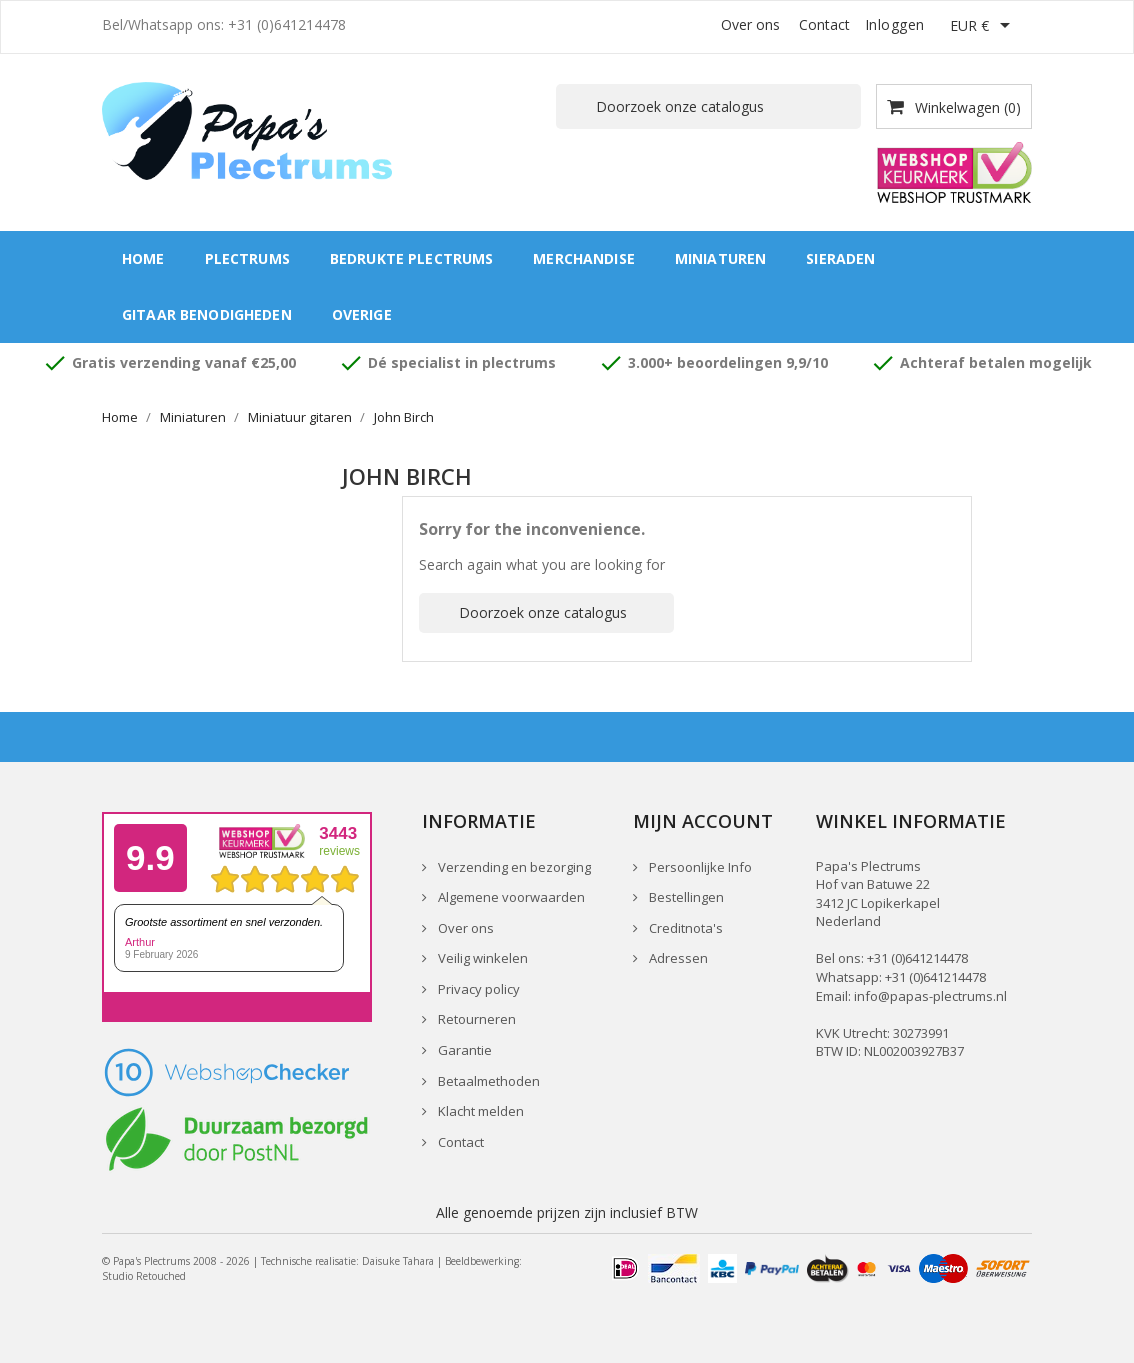  I want to click on Bestellingen, so click(685, 897).